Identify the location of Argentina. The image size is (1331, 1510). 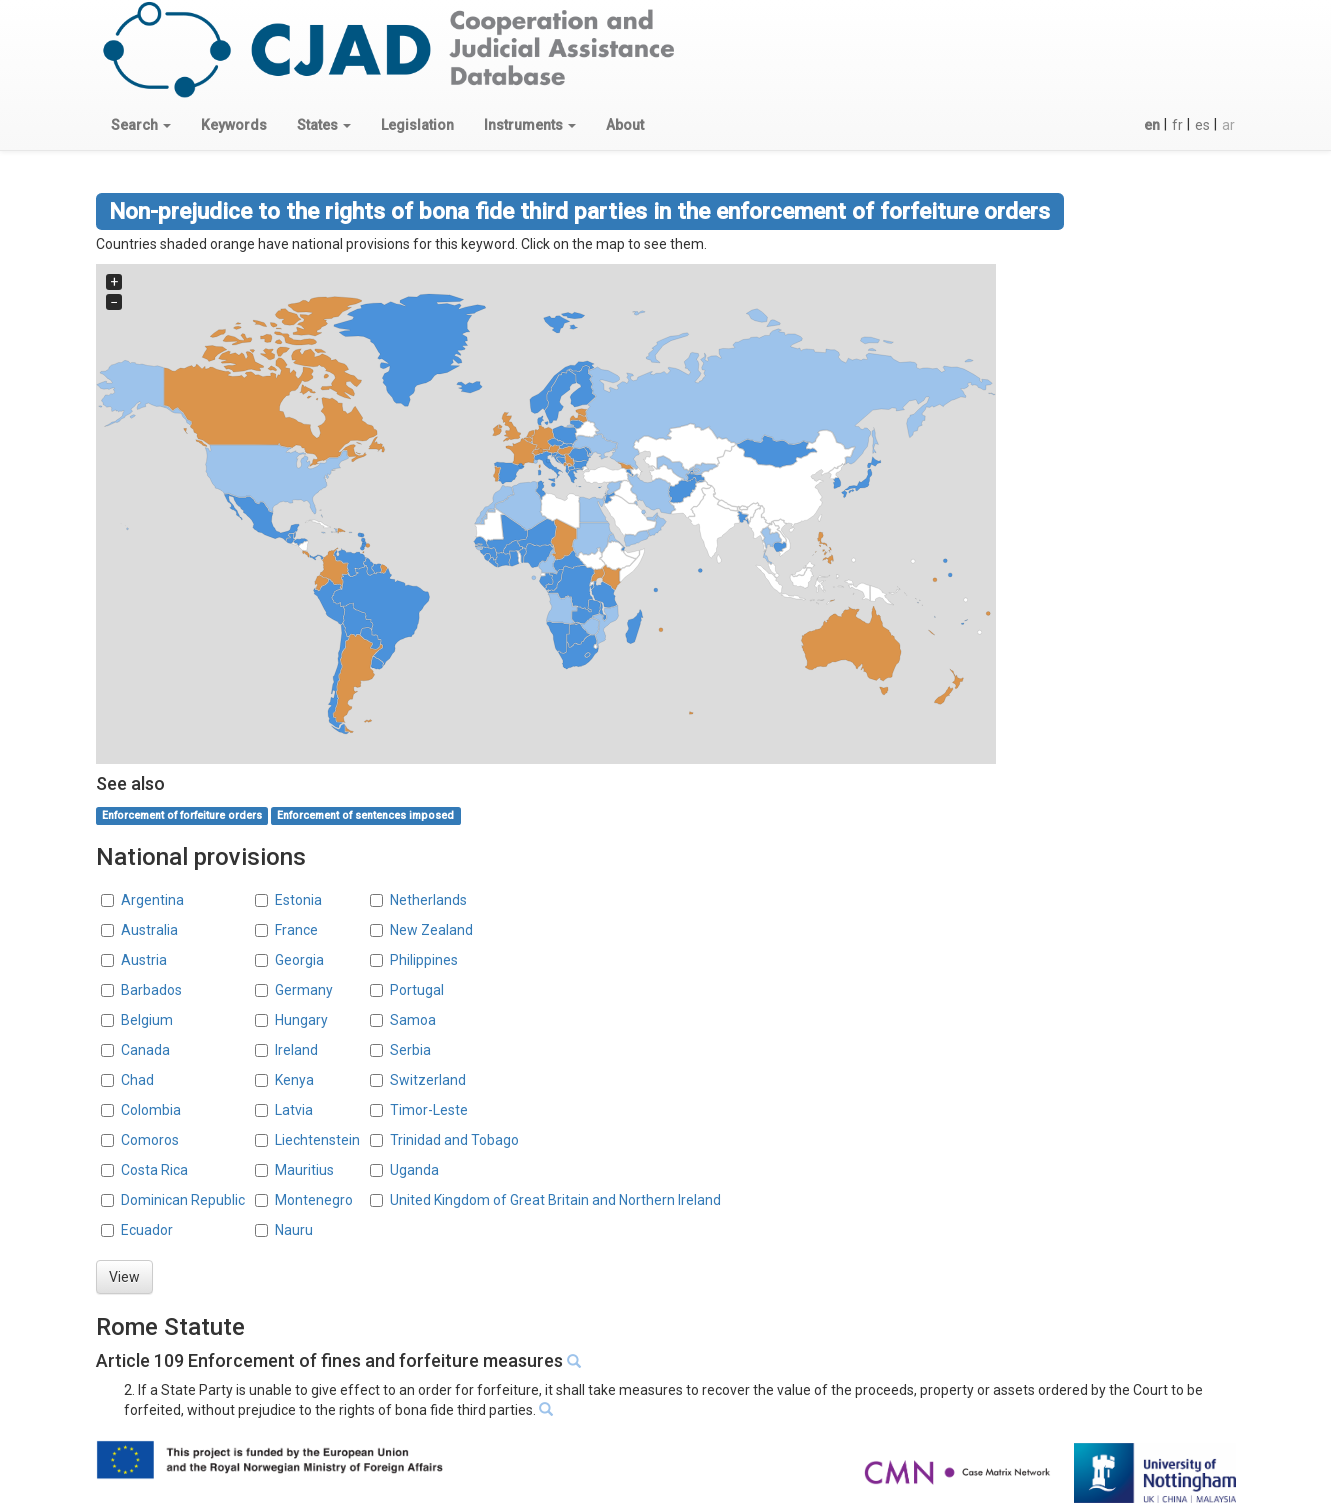
(152, 900).